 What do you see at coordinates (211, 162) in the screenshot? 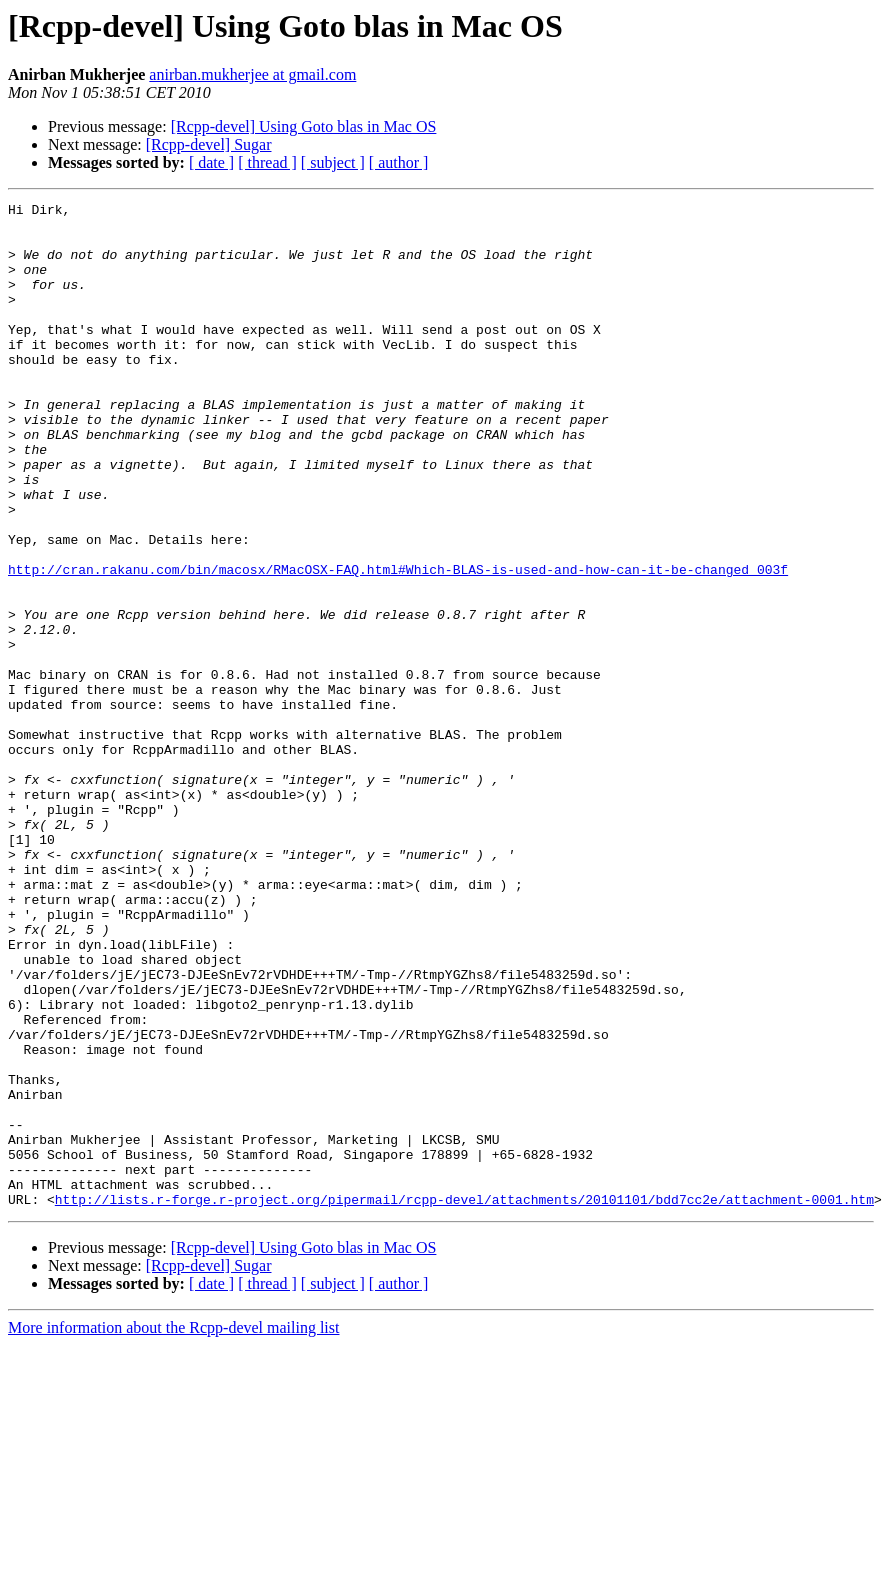
I see `[ date ]` at bounding box center [211, 162].